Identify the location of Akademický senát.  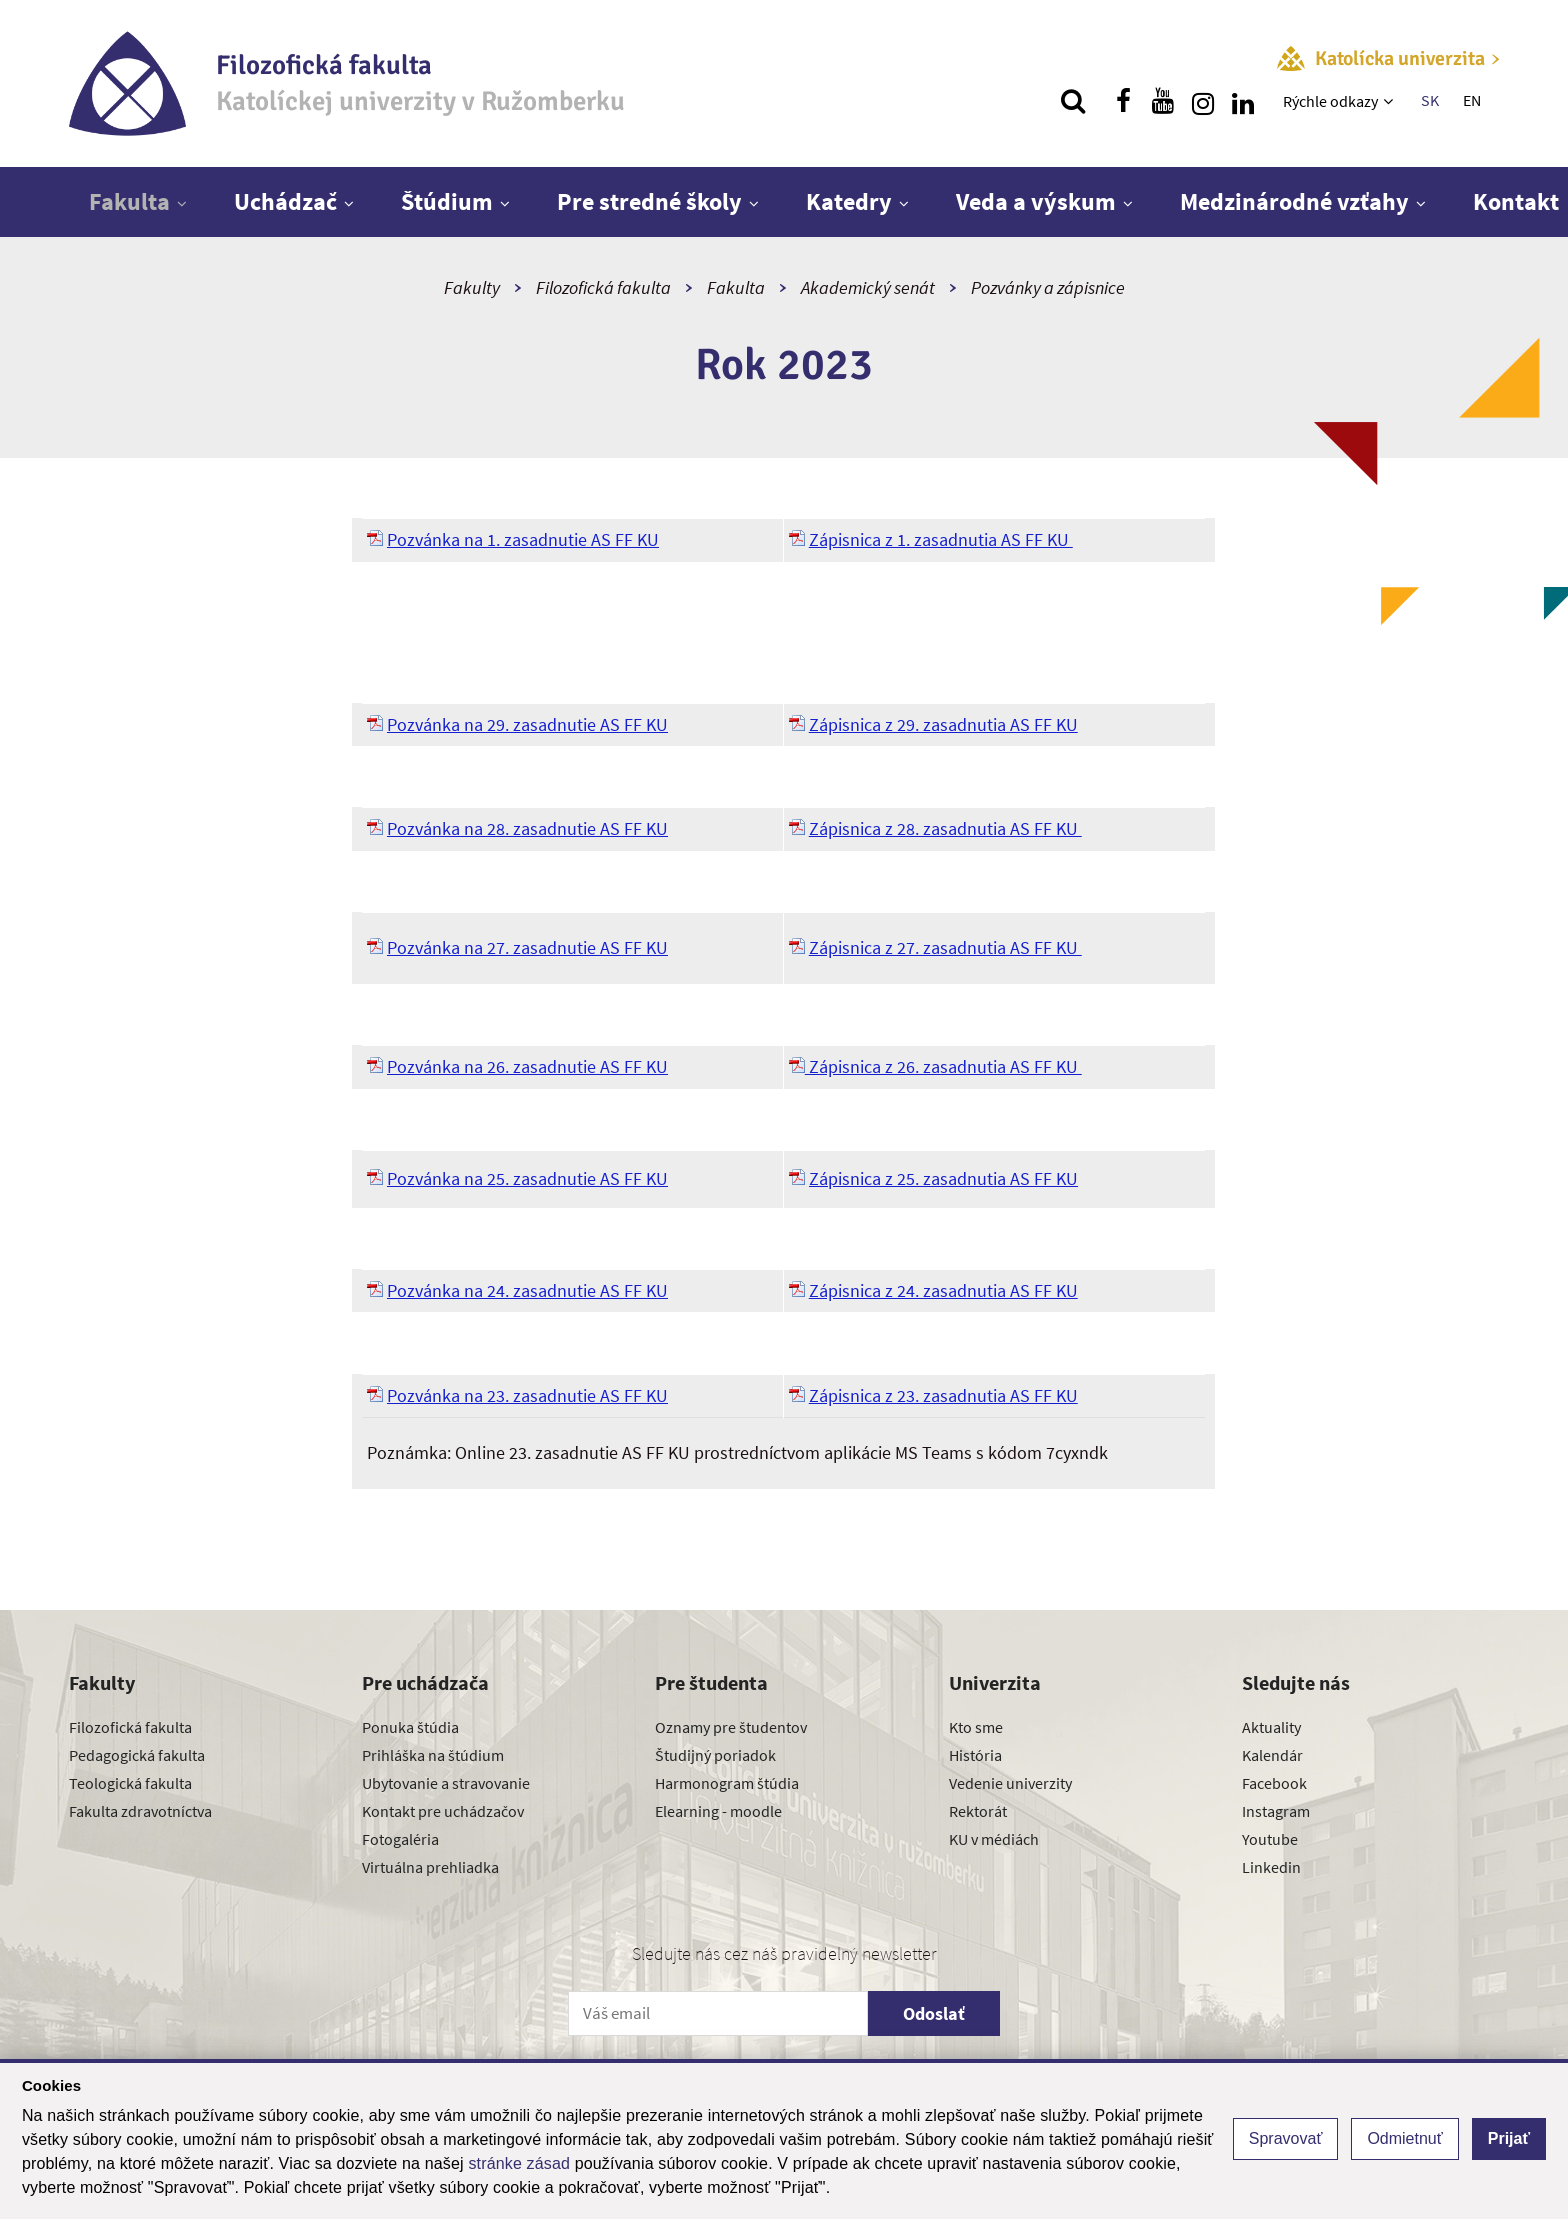
(868, 287).